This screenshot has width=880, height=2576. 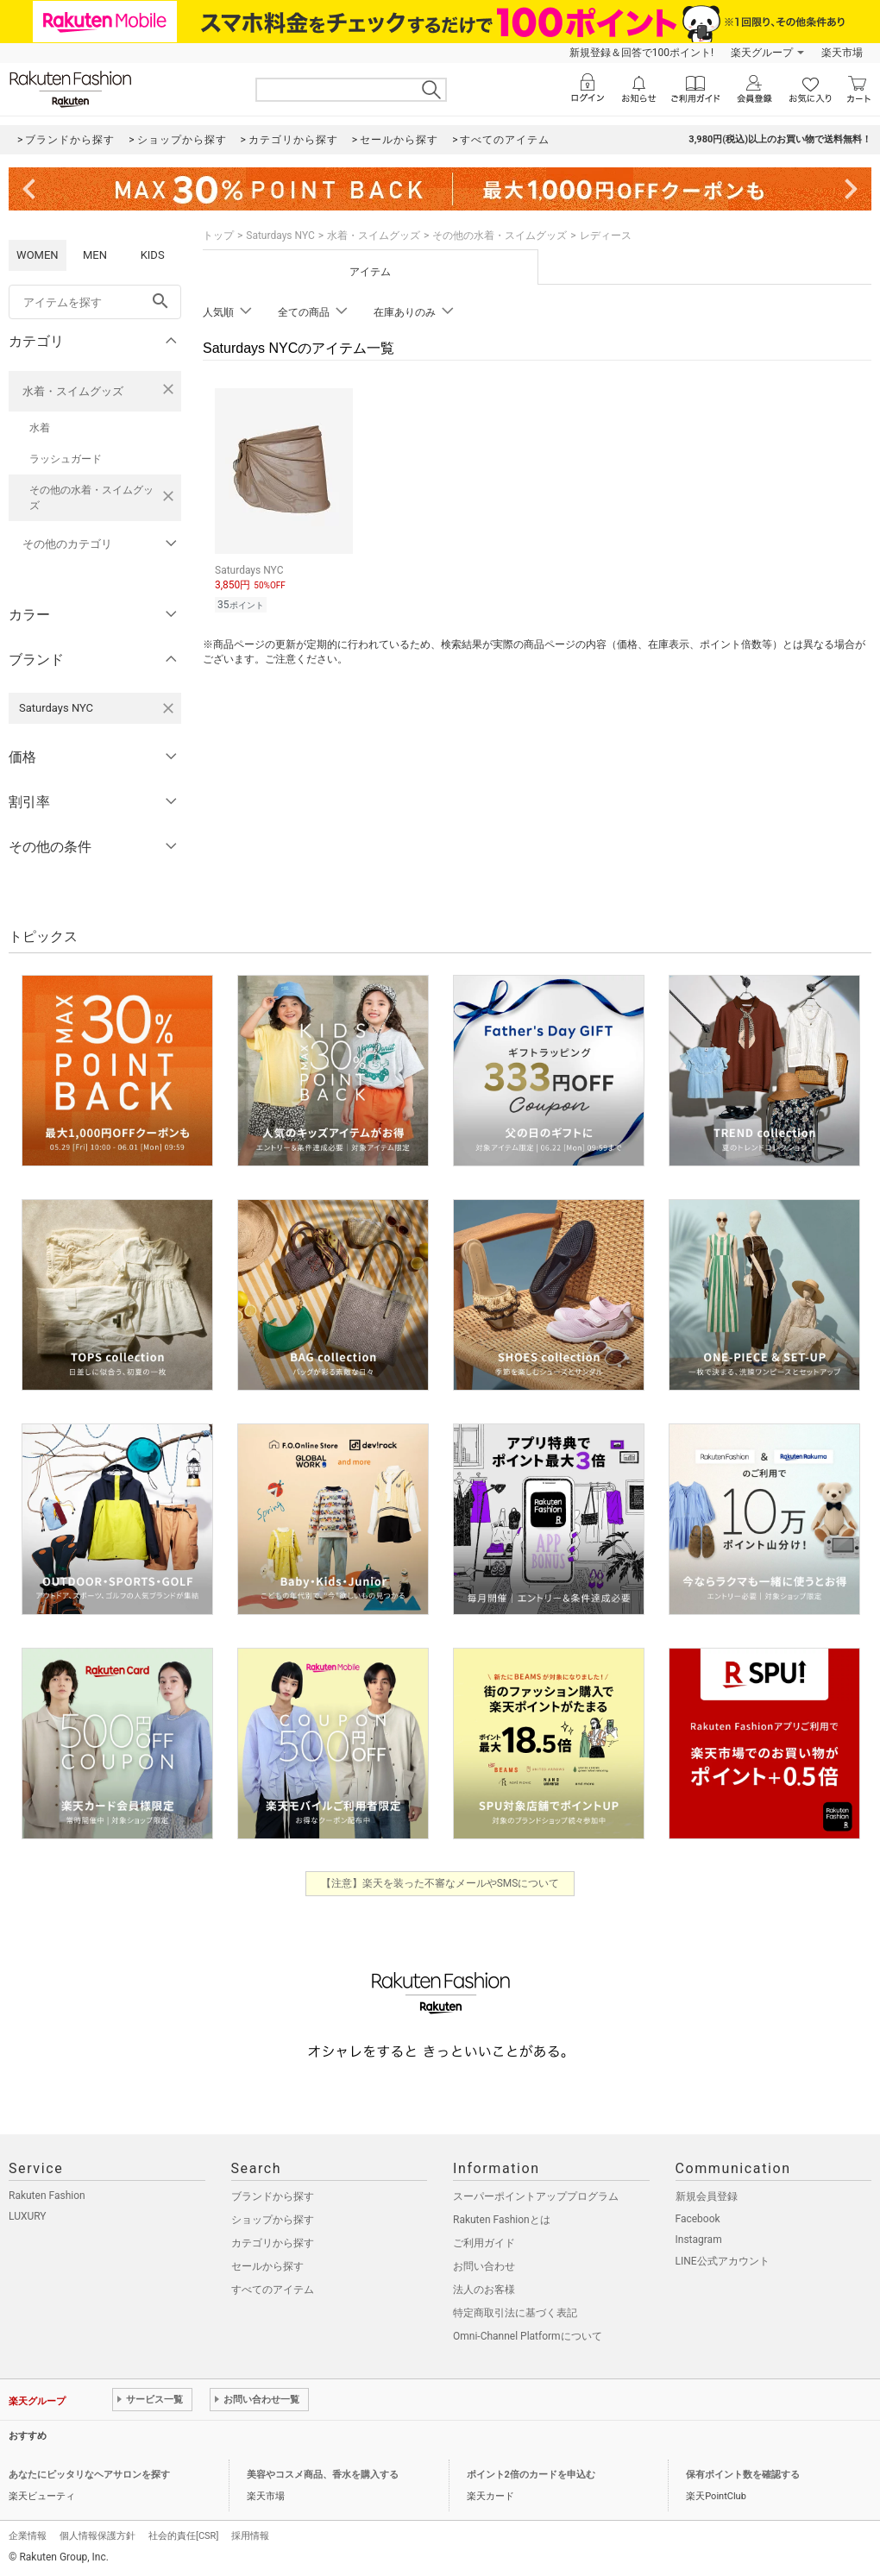 What do you see at coordinates (97, 2535) in the screenshot?
I see `個人情報保護方針` at bounding box center [97, 2535].